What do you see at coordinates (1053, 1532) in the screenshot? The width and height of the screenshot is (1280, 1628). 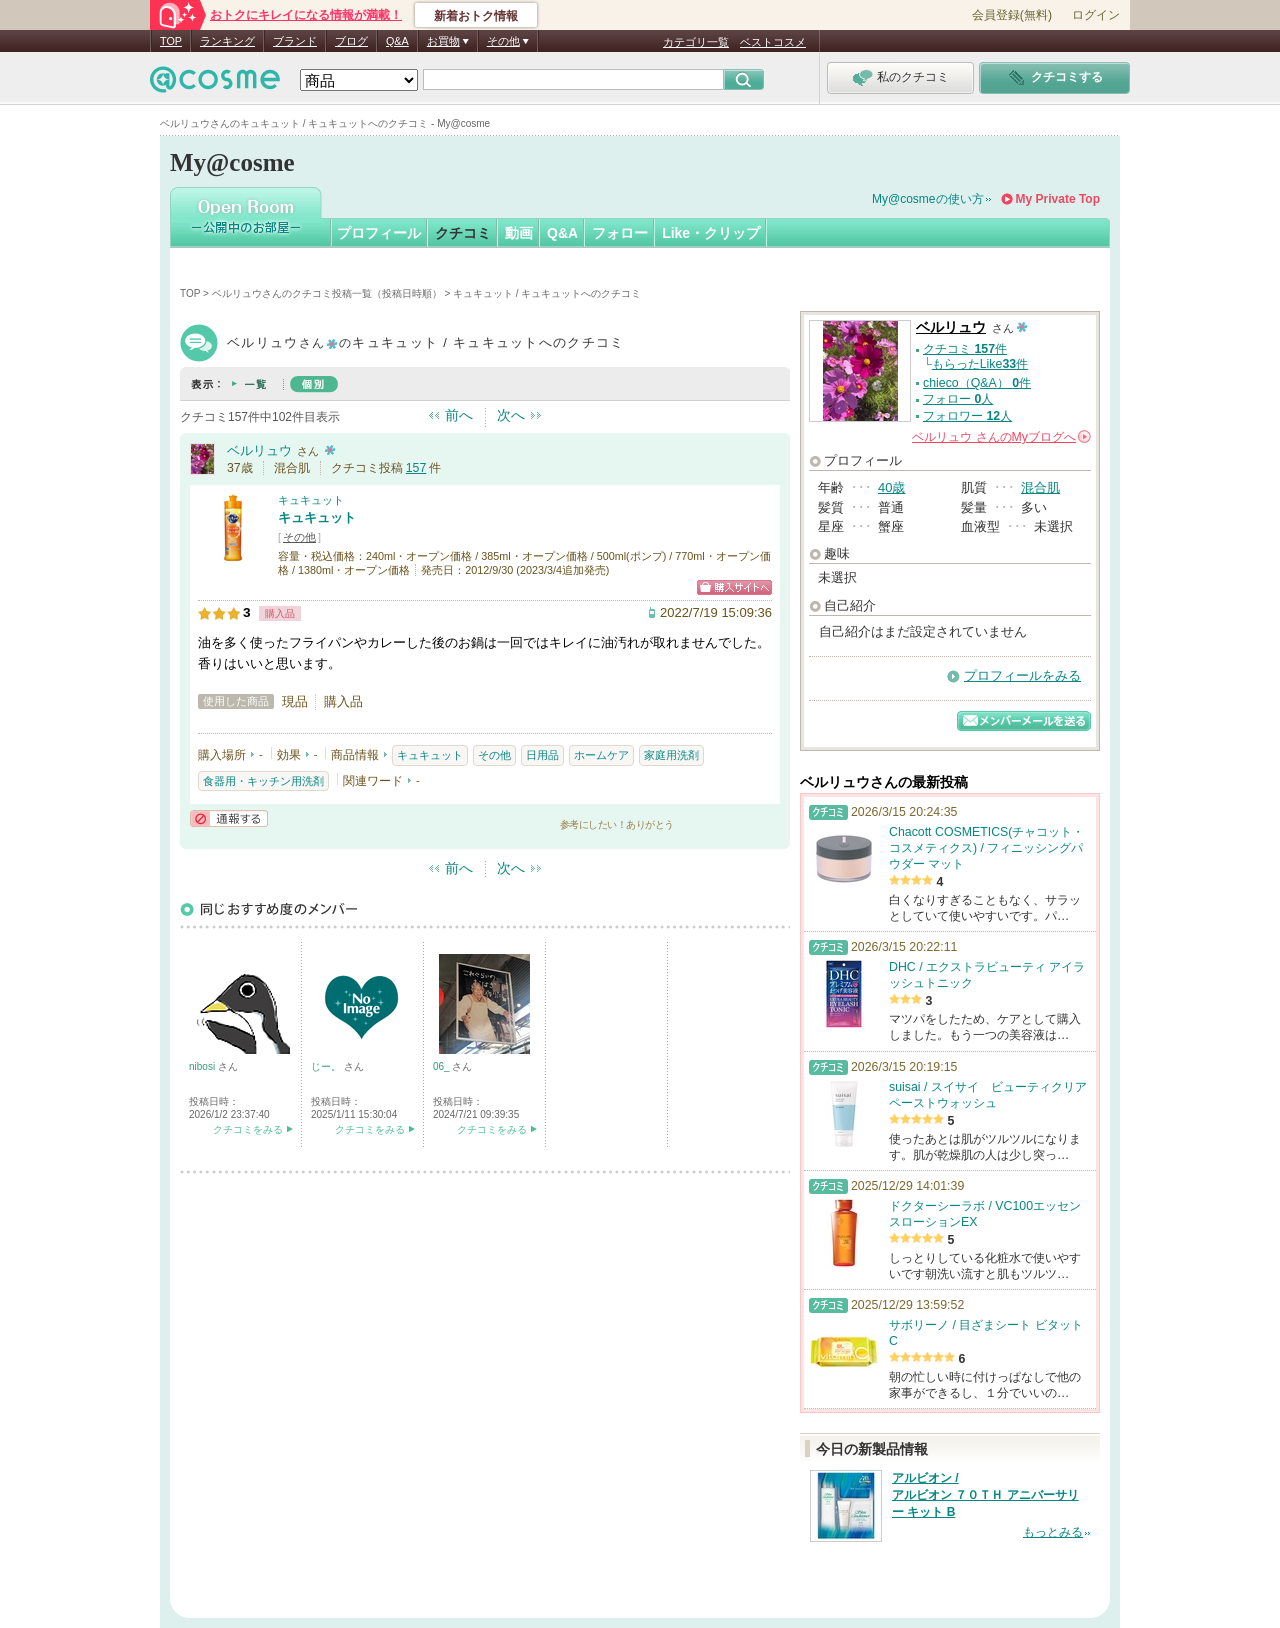 I see `もっとみる` at bounding box center [1053, 1532].